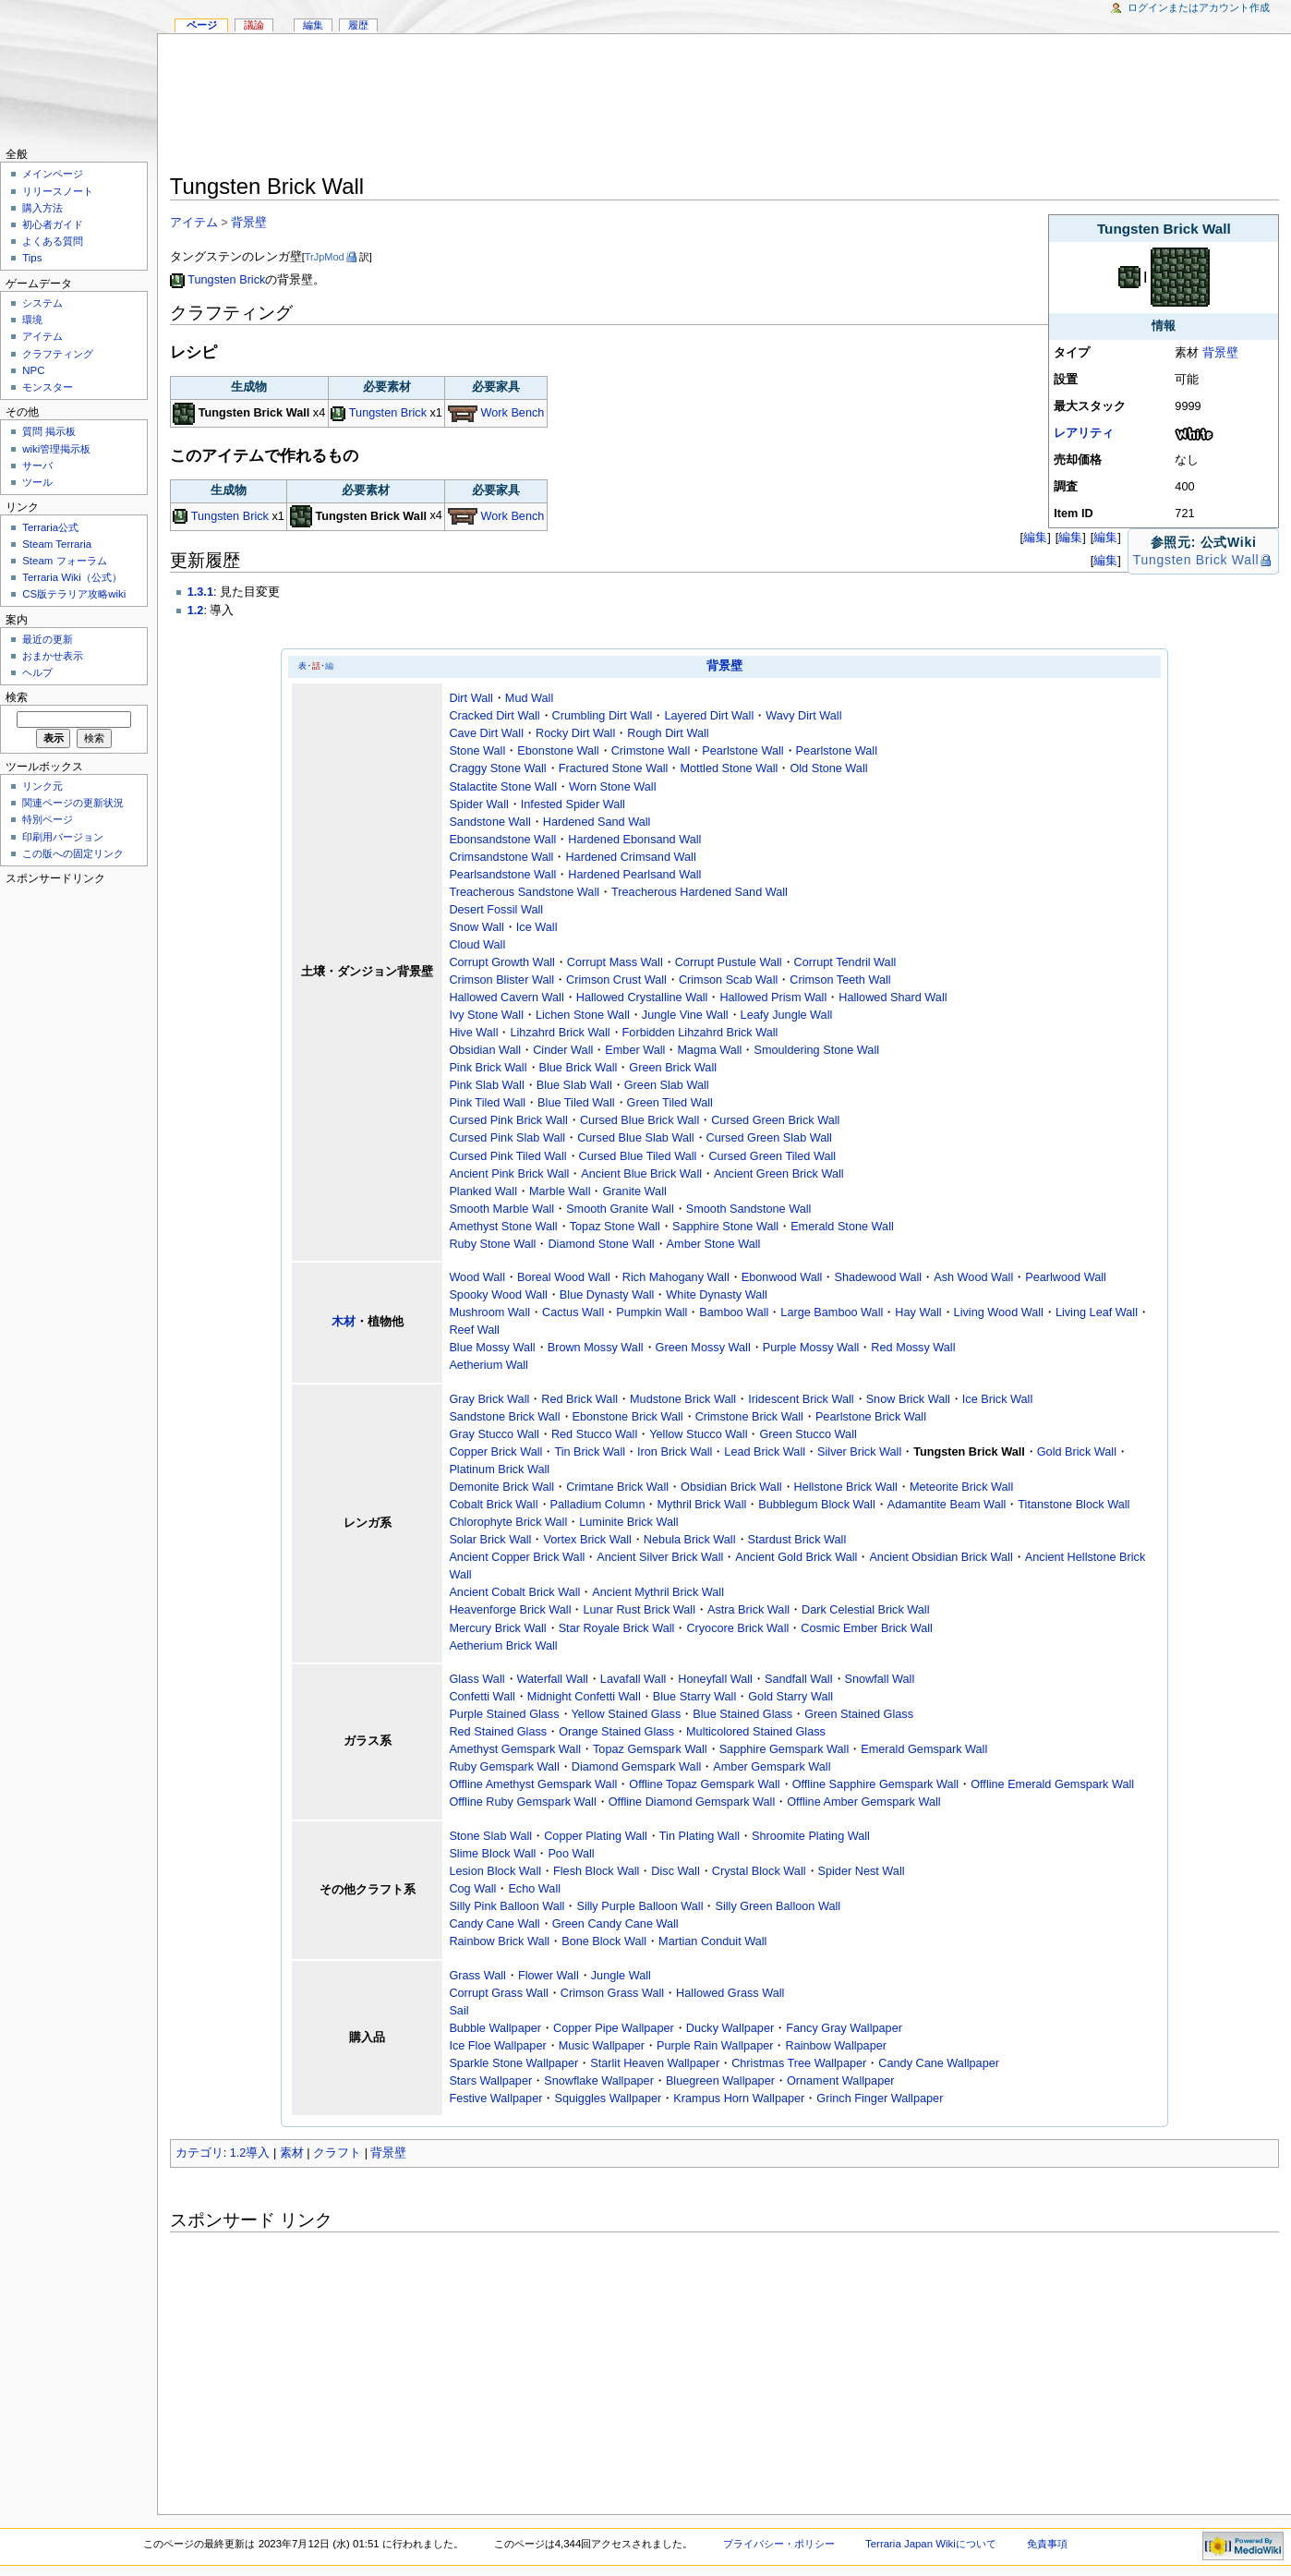 Image resolution: width=1291 pixels, height=2576 pixels. I want to click on Jungle Vine Wall, so click(685, 1015).